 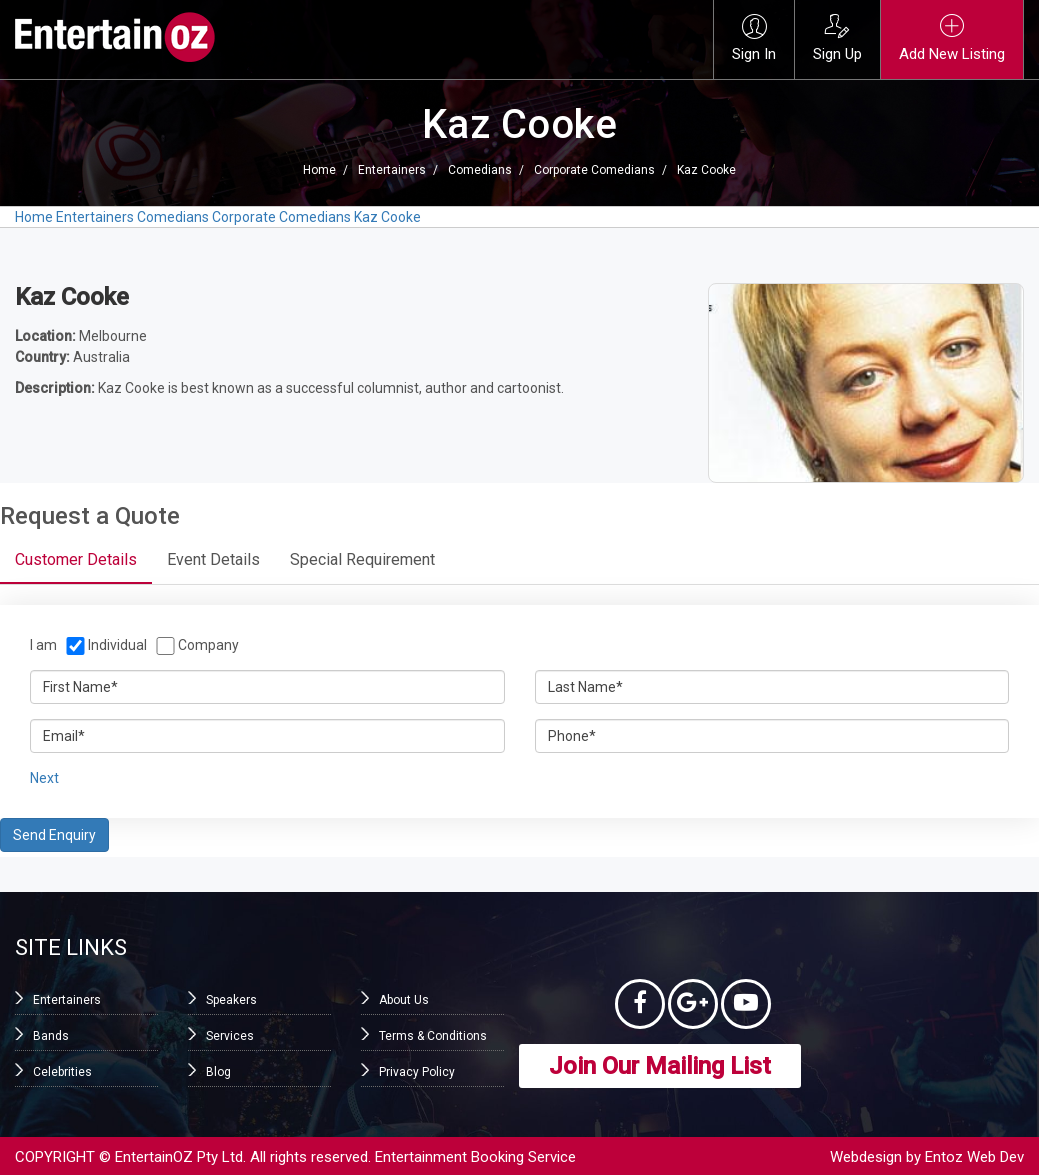 What do you see at coordinates (62, 1072) in the screenshot?
I see `Celebrities` at bounding box center [62, 1072].